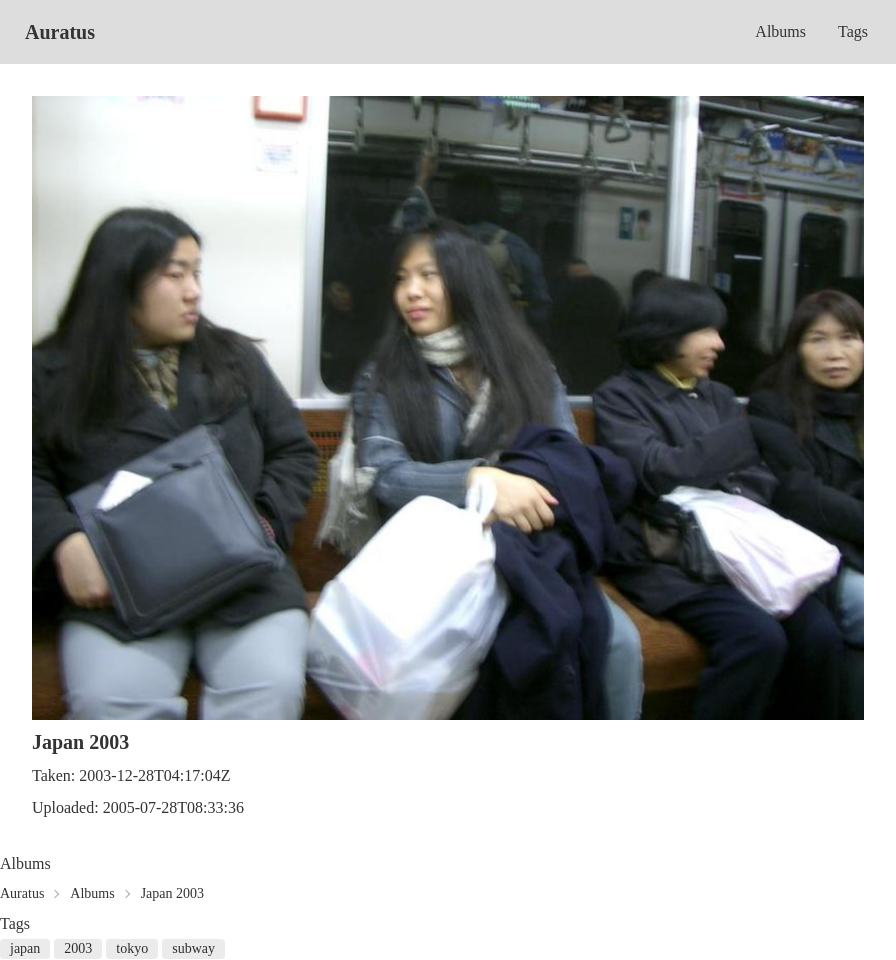 The image size is (896, 960). What do you see at coordinates (132, 948) in the screenshot?
I see `tokyo` at bounding box center [132, 948].